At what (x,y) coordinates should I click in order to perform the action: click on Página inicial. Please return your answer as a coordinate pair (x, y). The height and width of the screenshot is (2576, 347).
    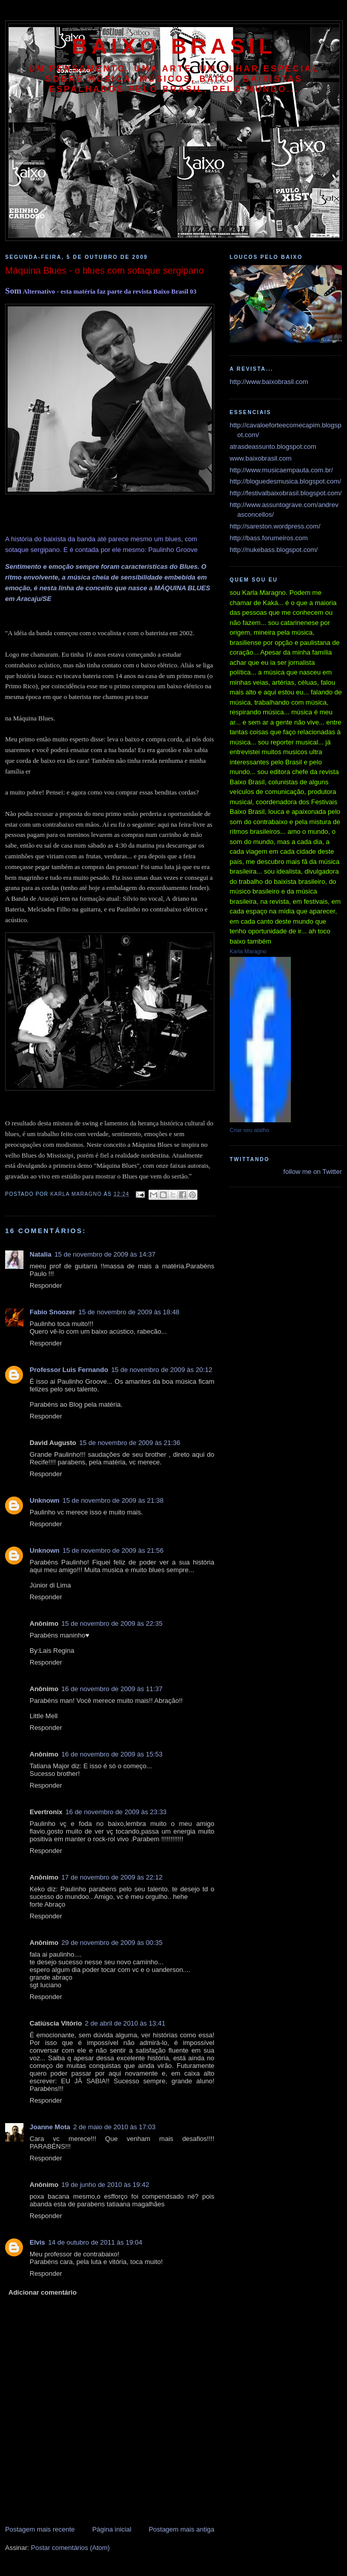
    Looking at the image, I should click on (112, 2529).